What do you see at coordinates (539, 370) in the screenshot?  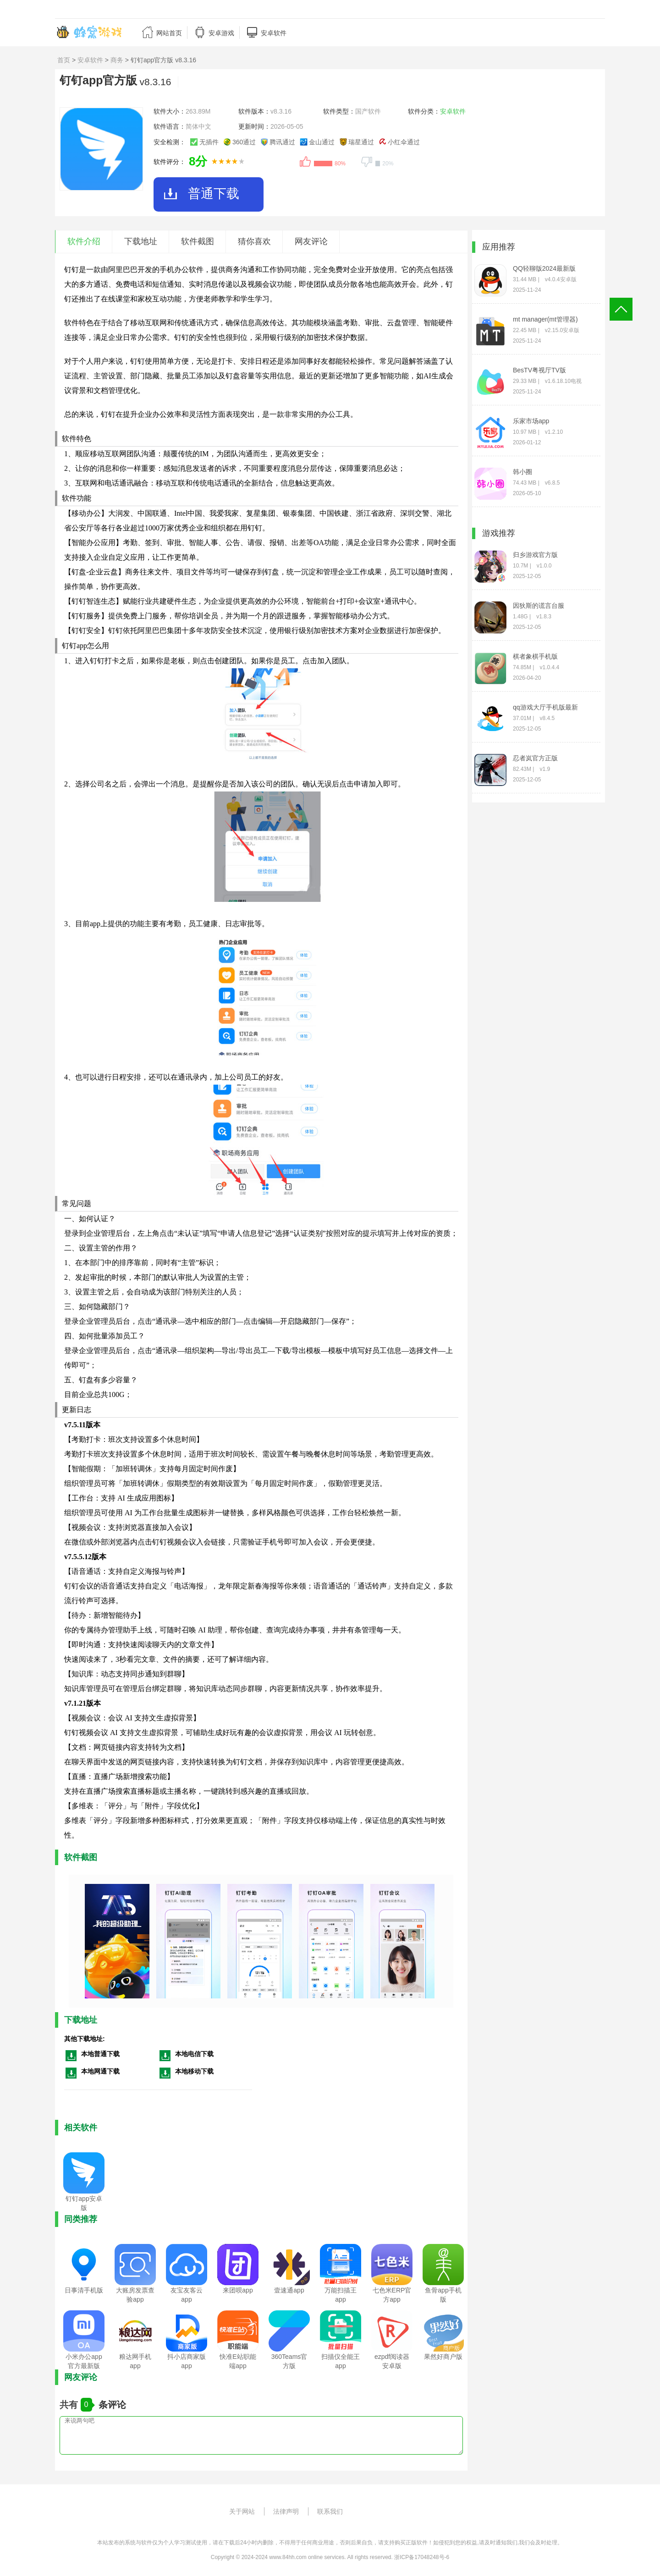 I see `BesTV粤视厅TV版` at bounding box center [539, 370].